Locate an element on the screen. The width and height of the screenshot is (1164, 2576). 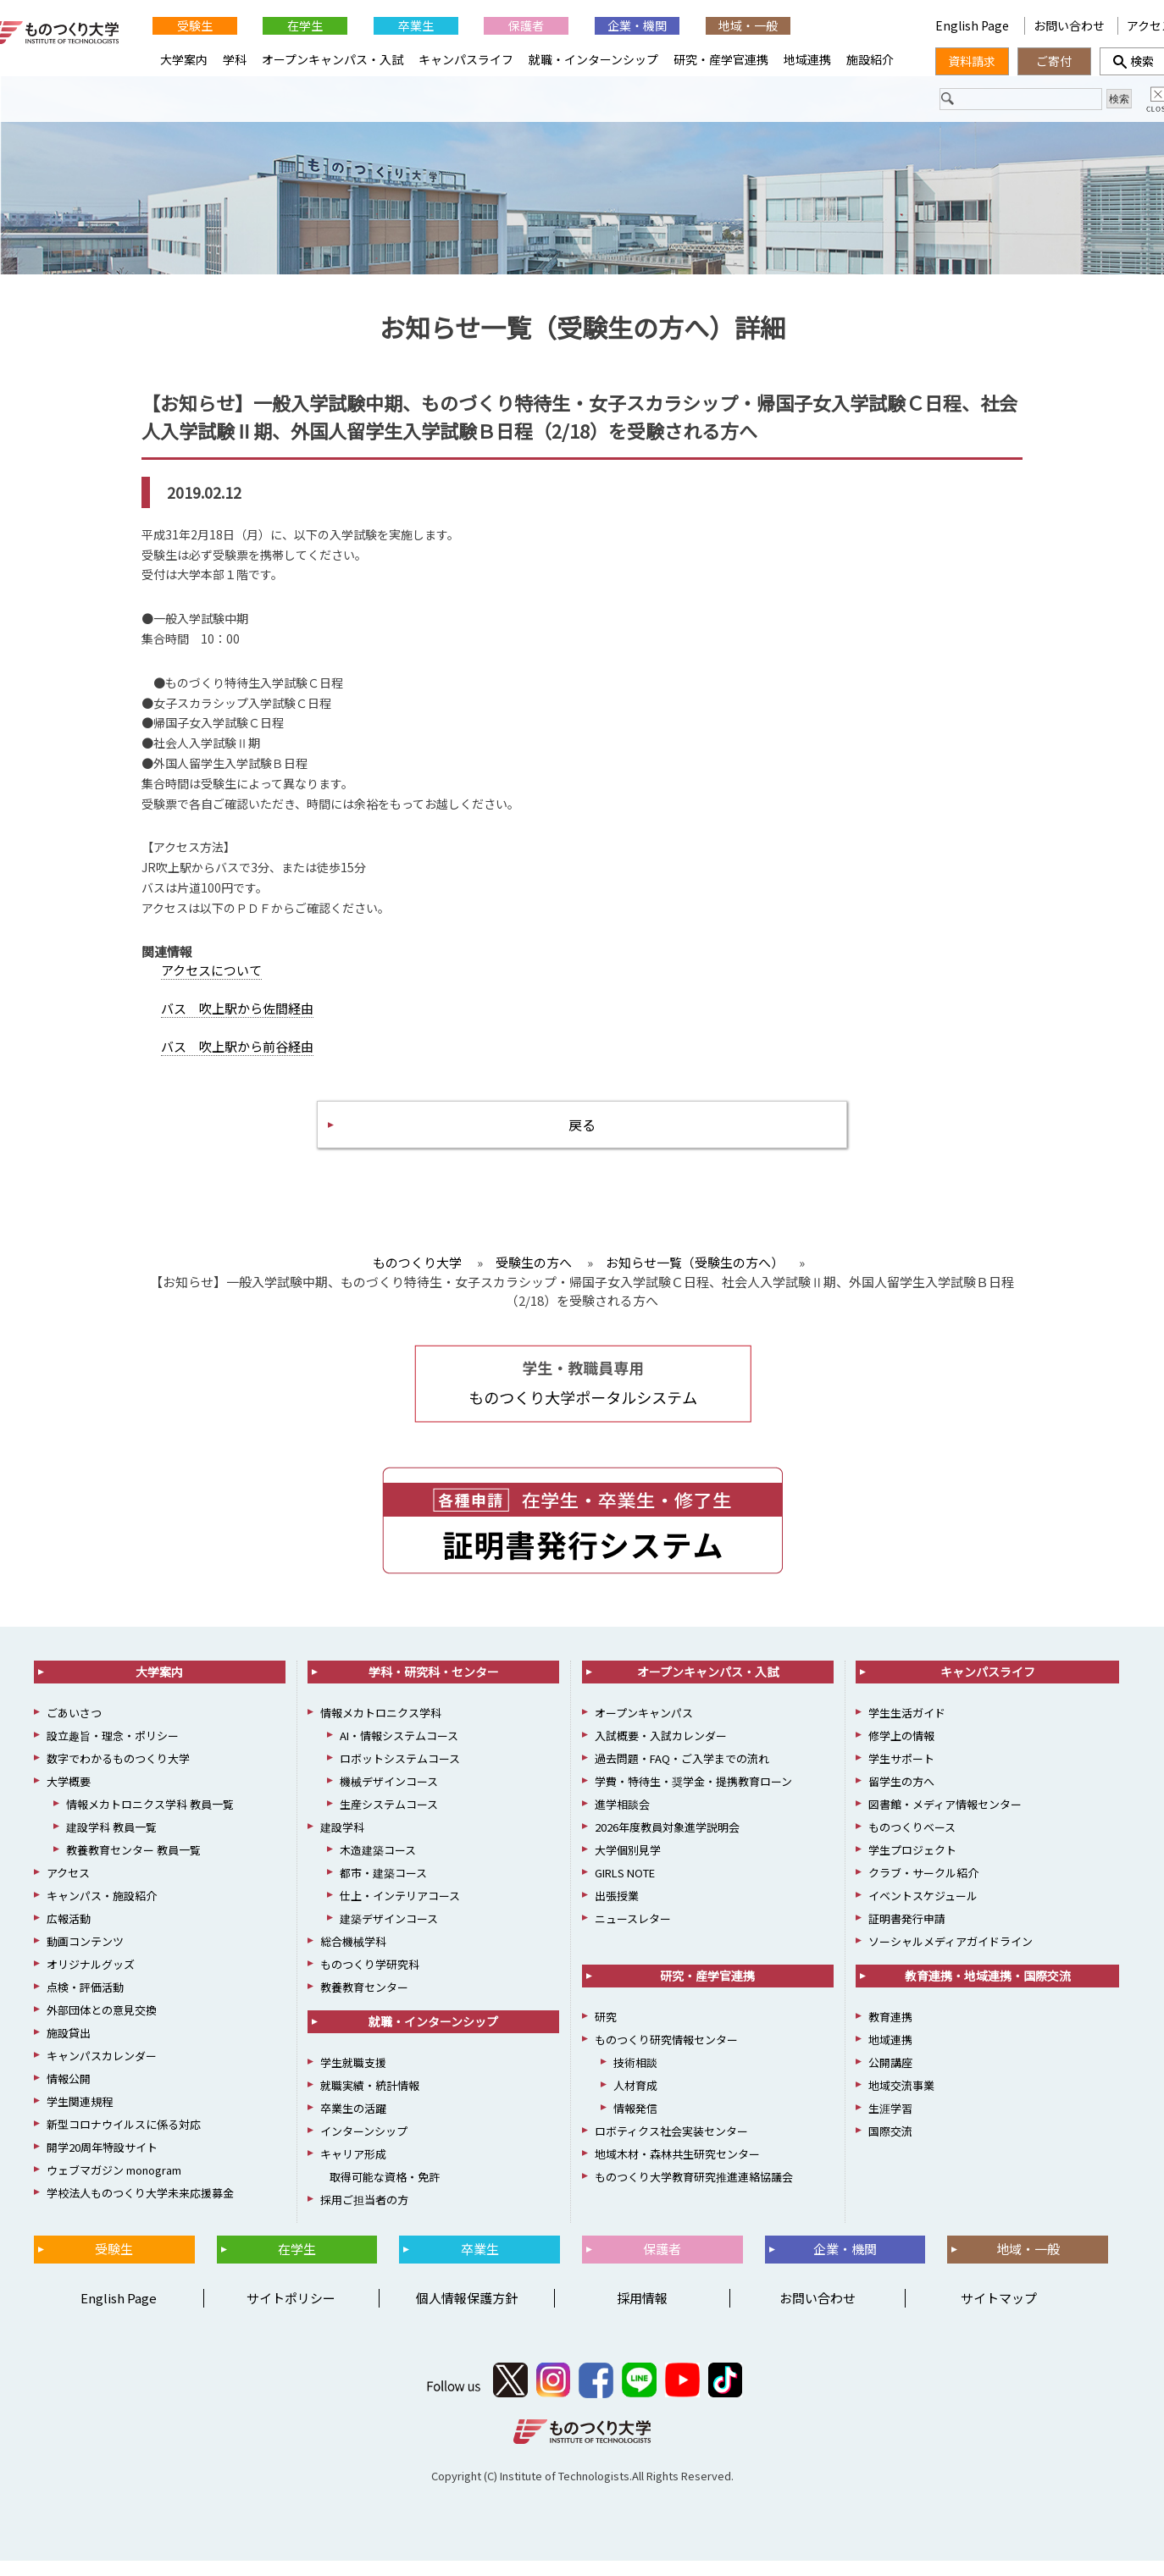
留学生の方へ is located at coordinates (901, 1797).